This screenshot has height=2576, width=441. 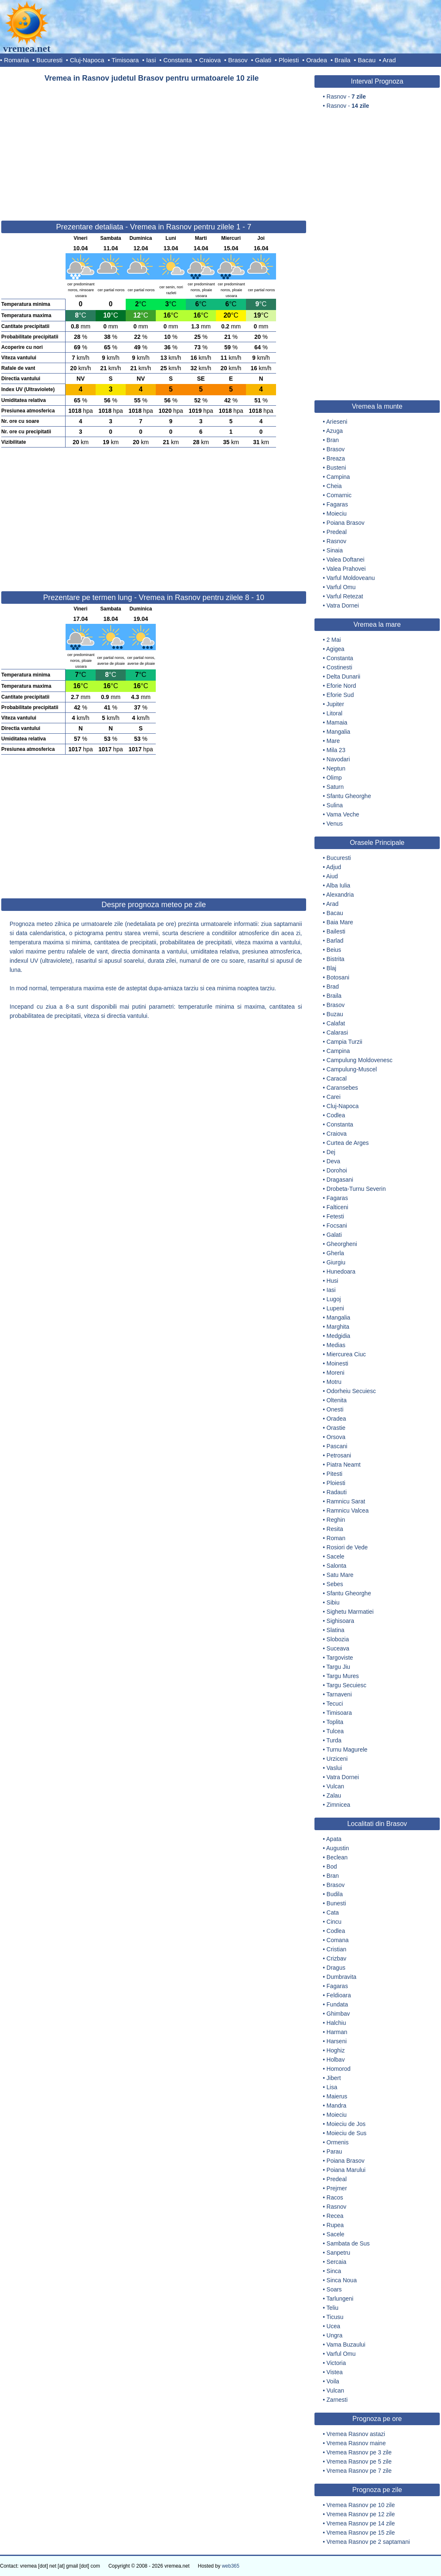 What do you see at coordinates (339, 1694) in the screenshot?
I see `Tarnaveni` at bounding box center [339, 1694].